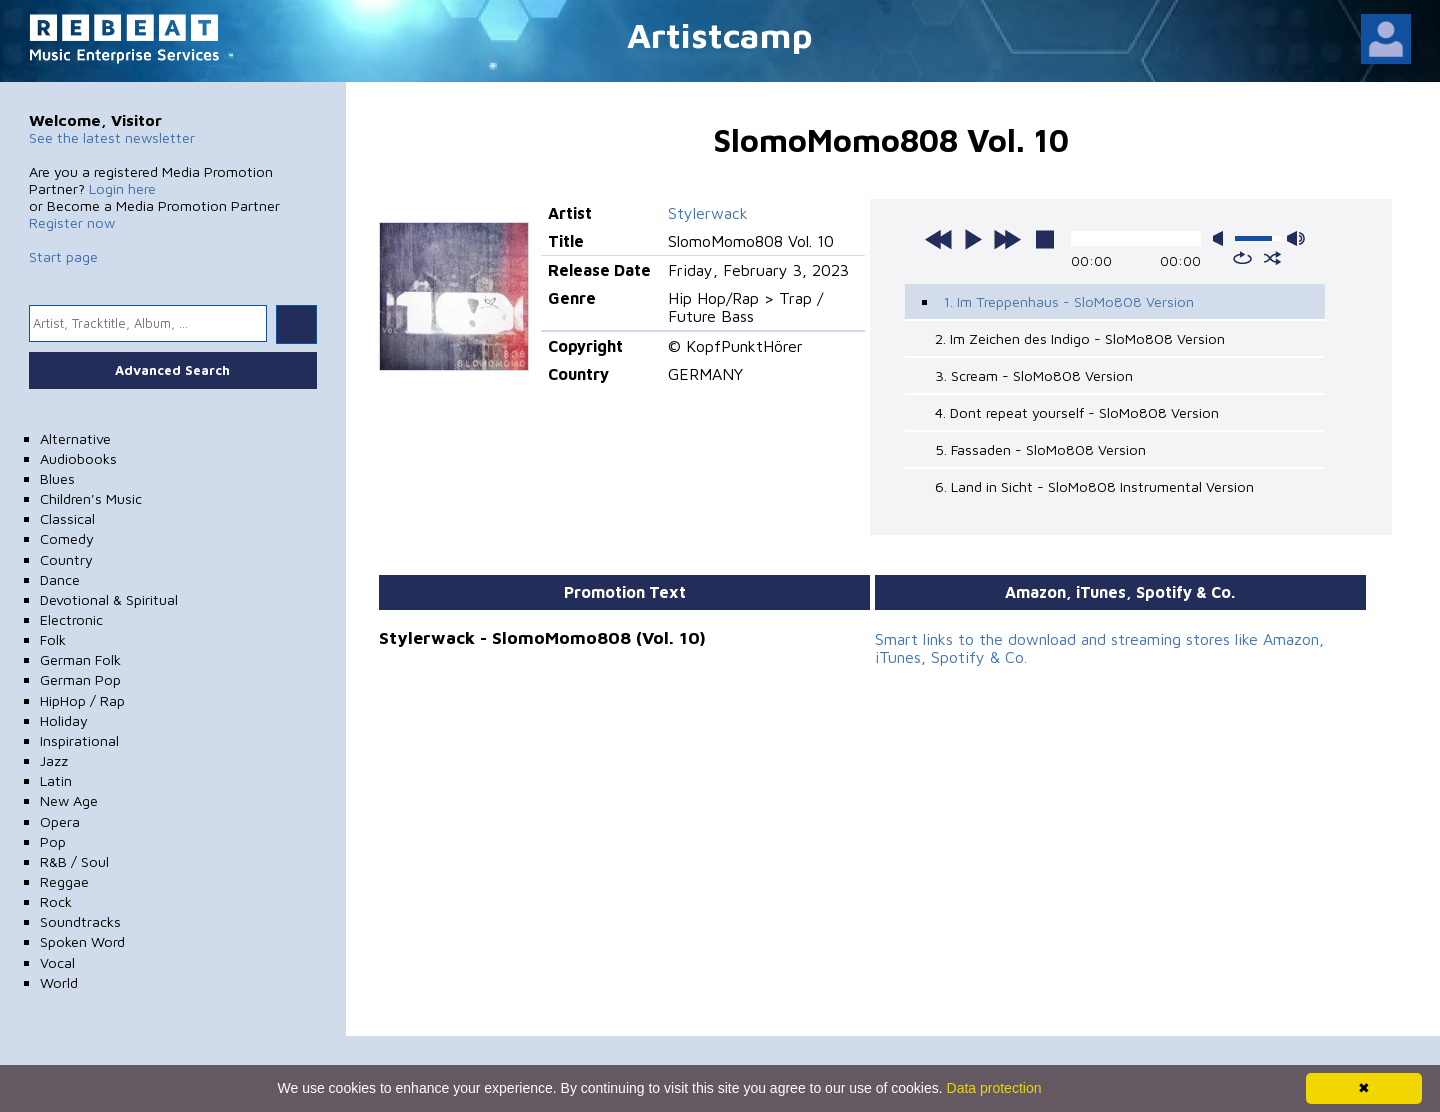  Describe the element at coordinates (67, 538) in the screenshot. I see `Comedy` at that location.